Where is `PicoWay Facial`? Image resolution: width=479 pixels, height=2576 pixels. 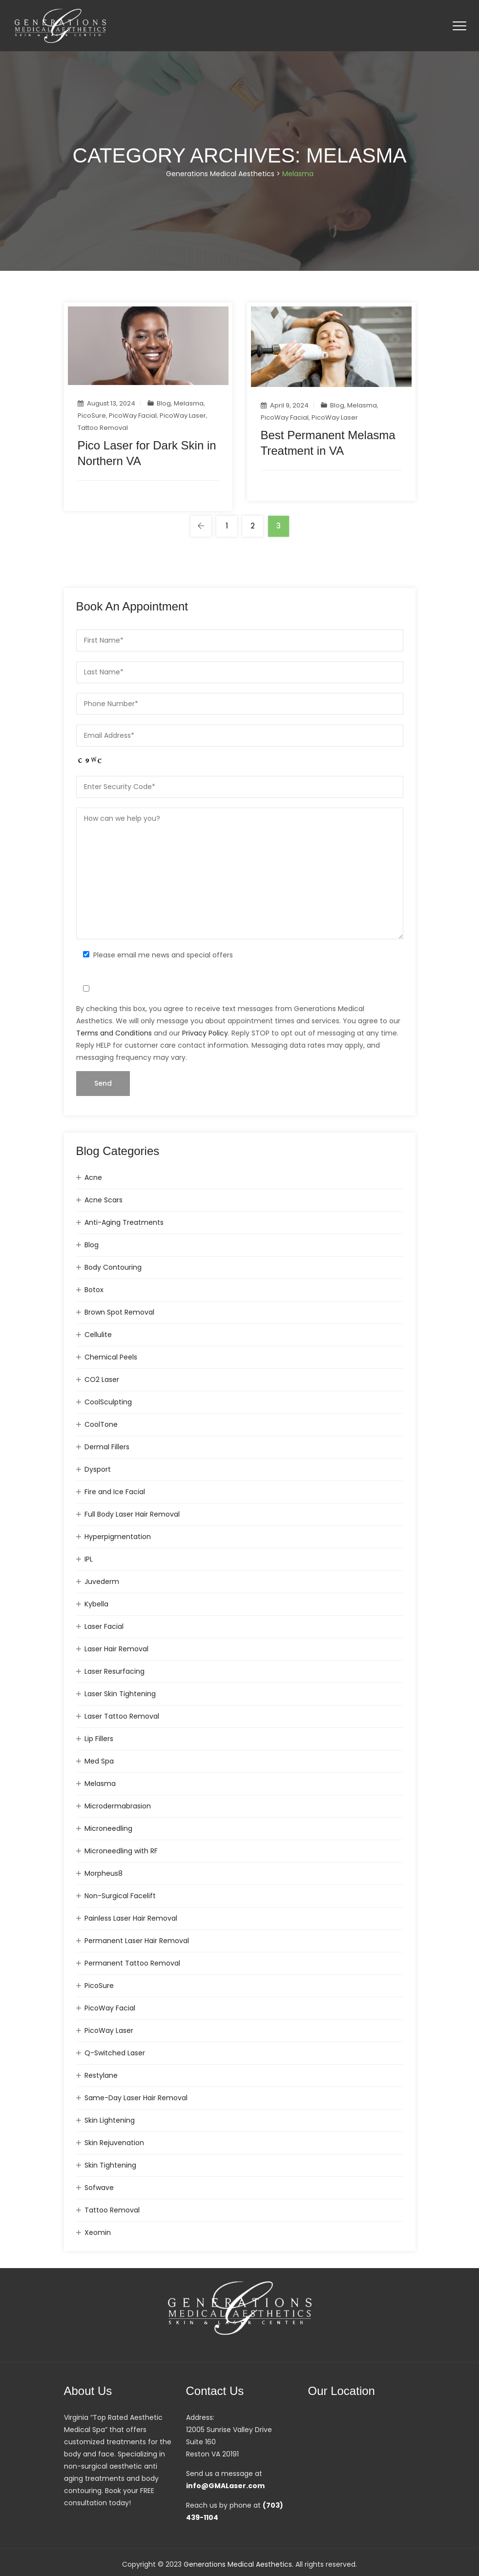 PicoWay Facial is located at coordinates (133, 415).